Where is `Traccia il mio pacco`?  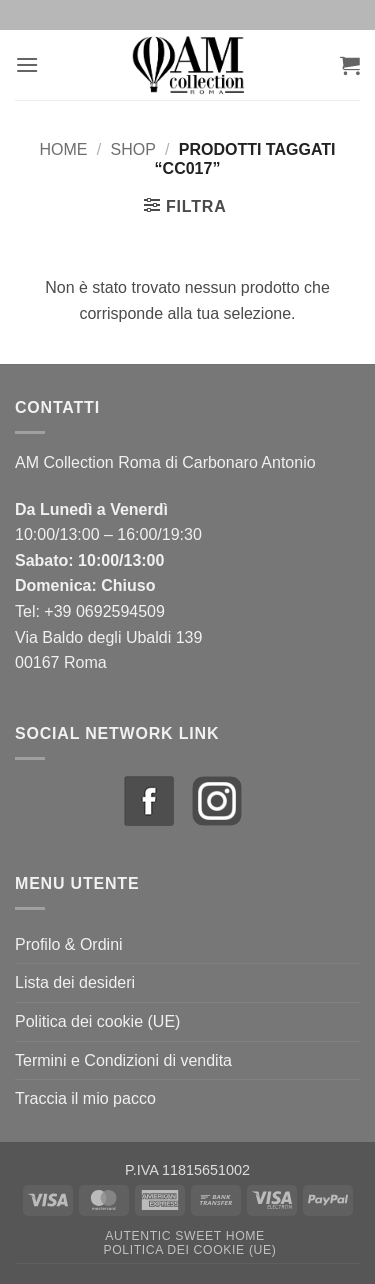 Traccia il mio pacco is located at coordinates (85, 1098).